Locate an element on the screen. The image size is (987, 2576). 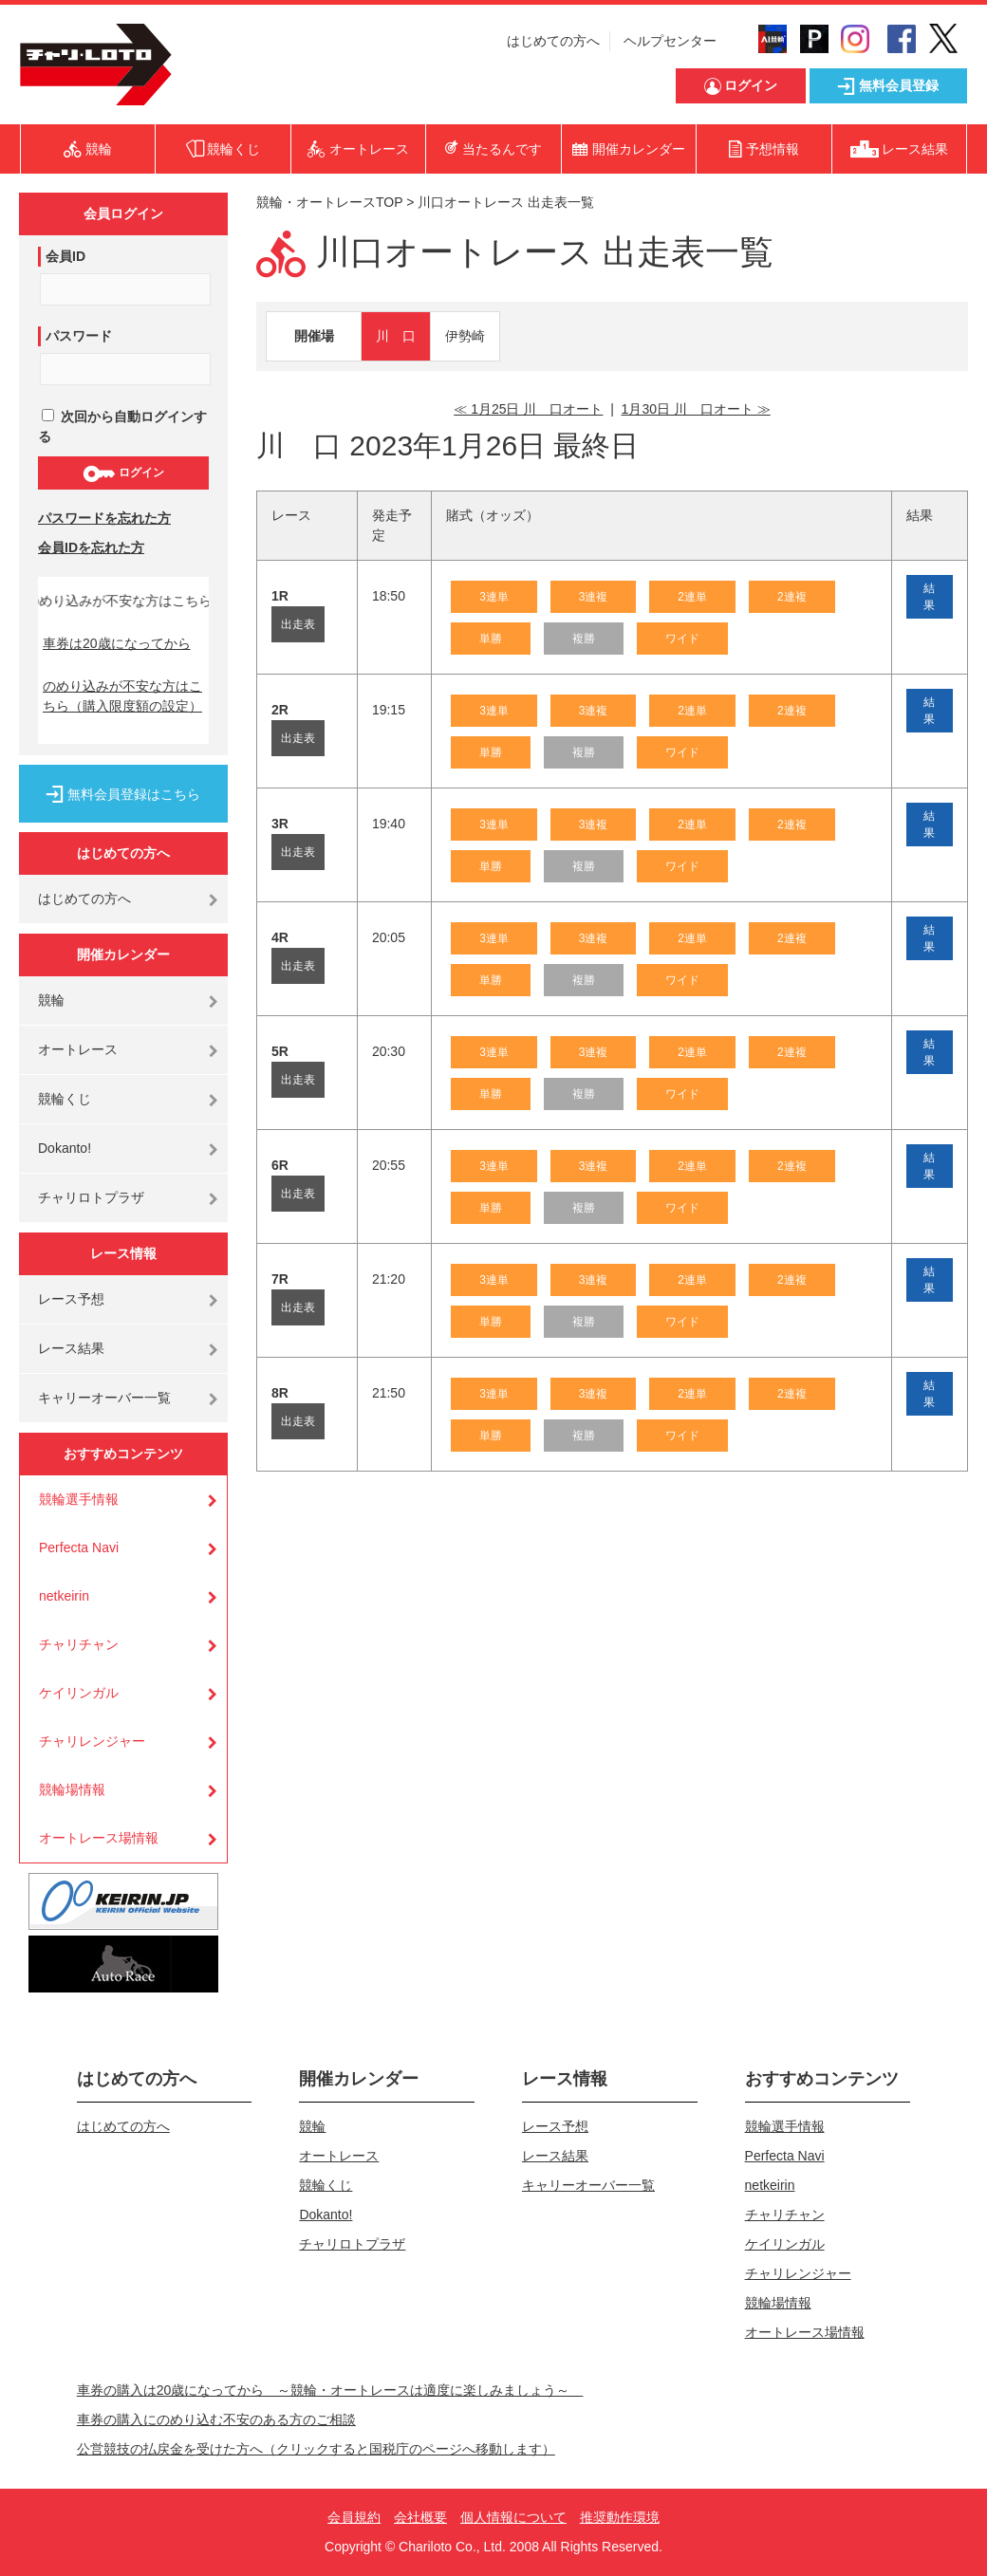
結果 is located at coordinates (929, 597).